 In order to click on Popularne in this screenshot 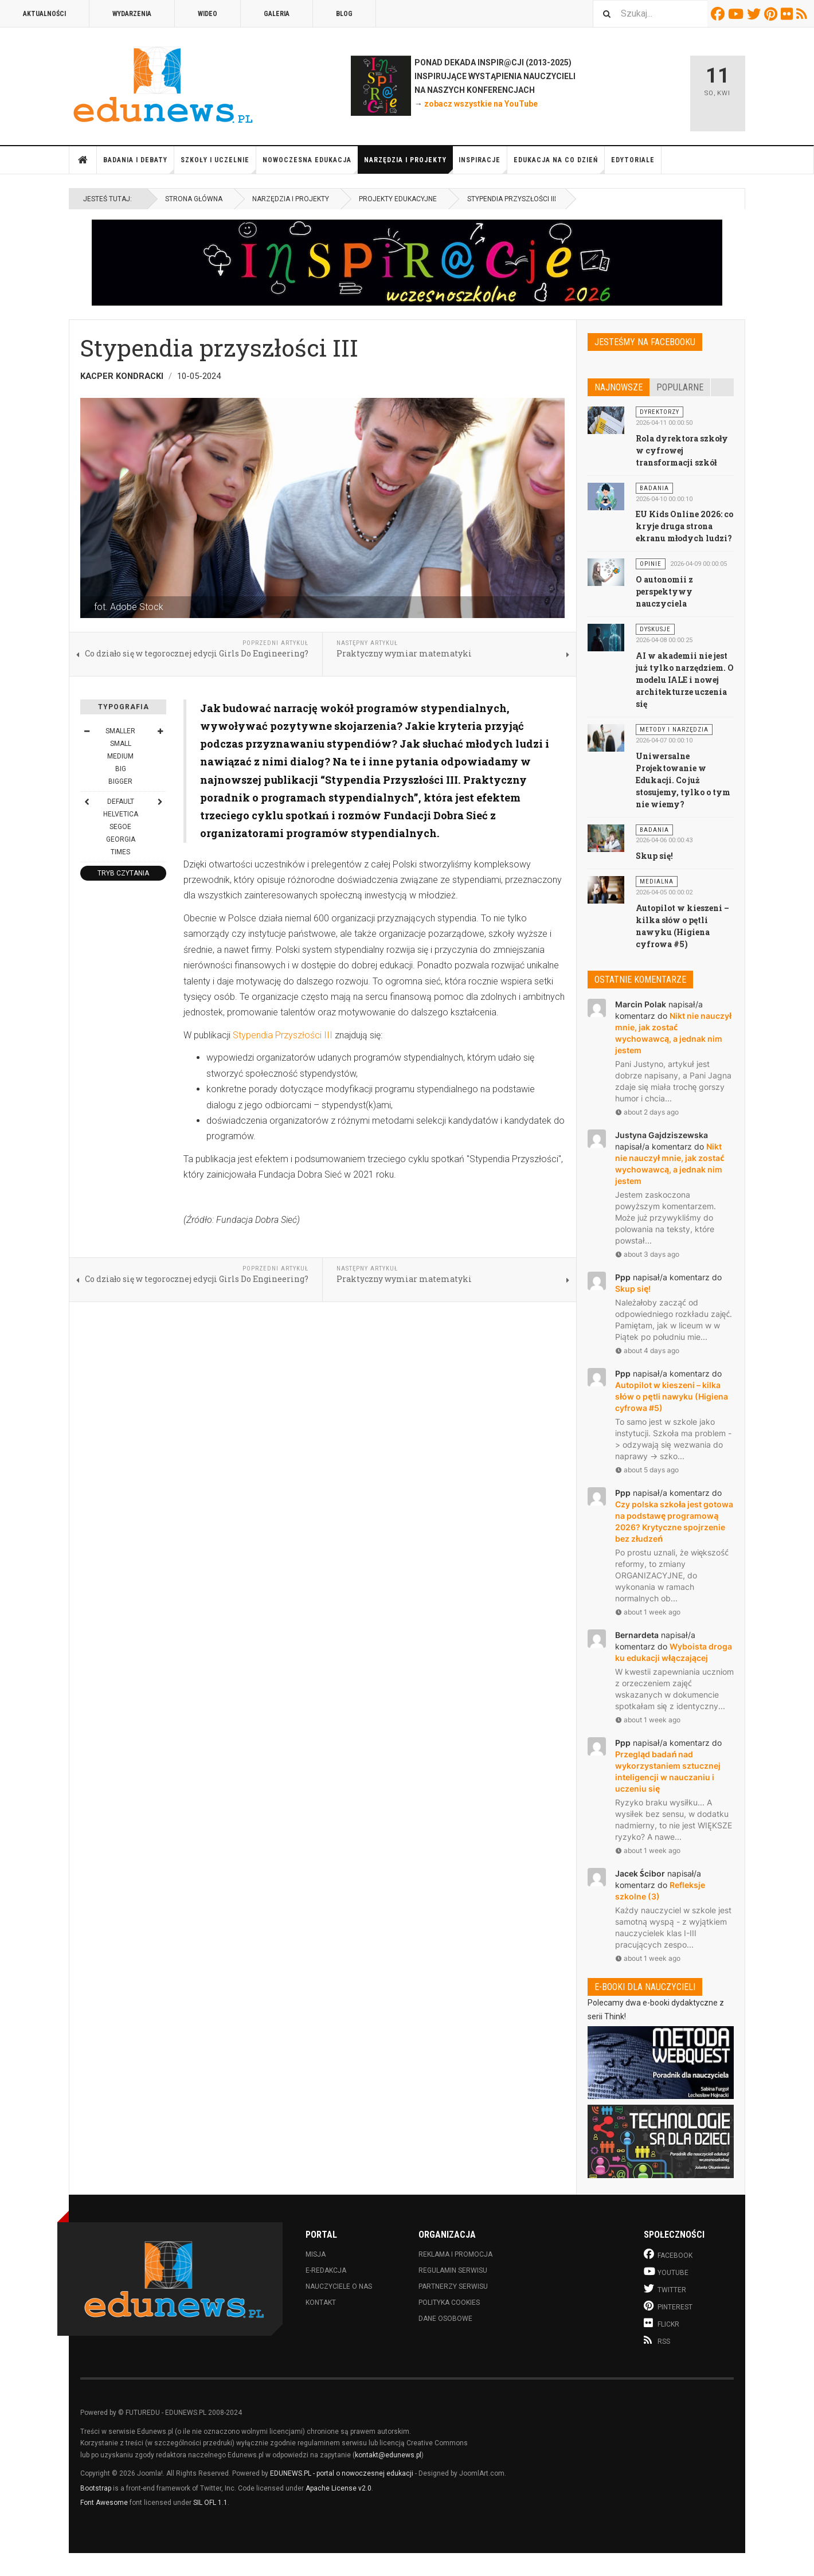, I will do `click(679, 387)`.